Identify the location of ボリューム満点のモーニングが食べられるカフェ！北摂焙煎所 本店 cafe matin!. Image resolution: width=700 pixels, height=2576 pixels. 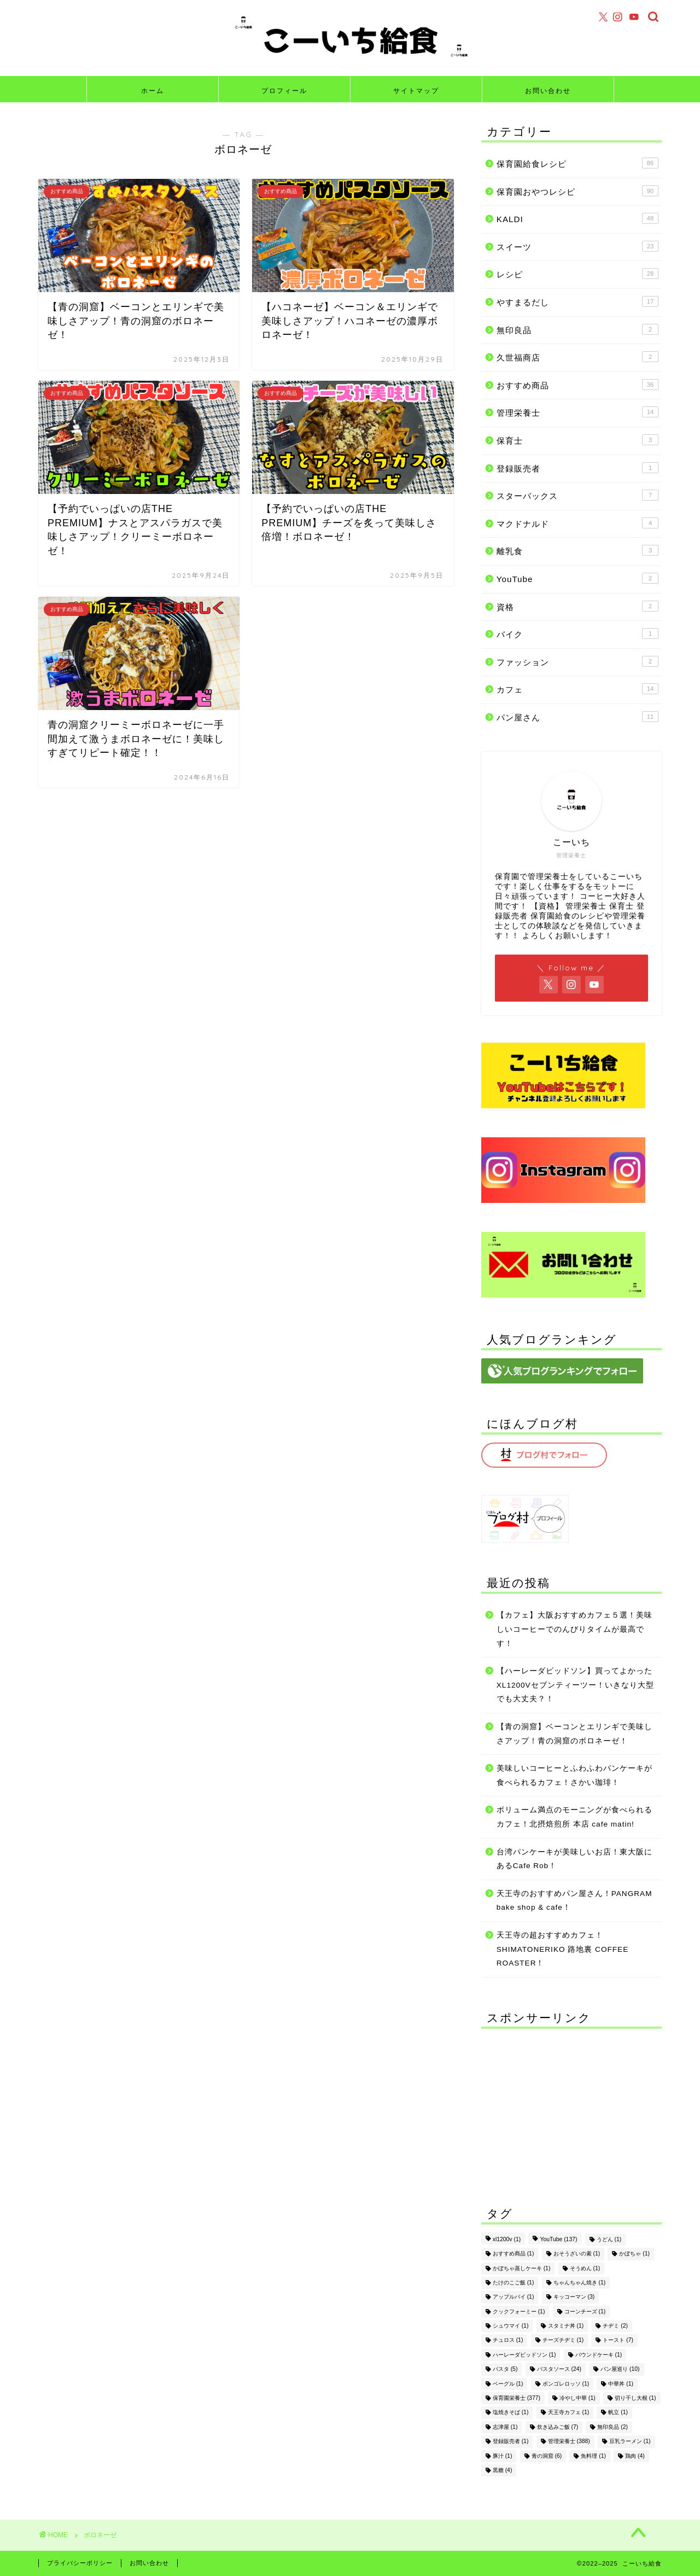
(574, 1817).